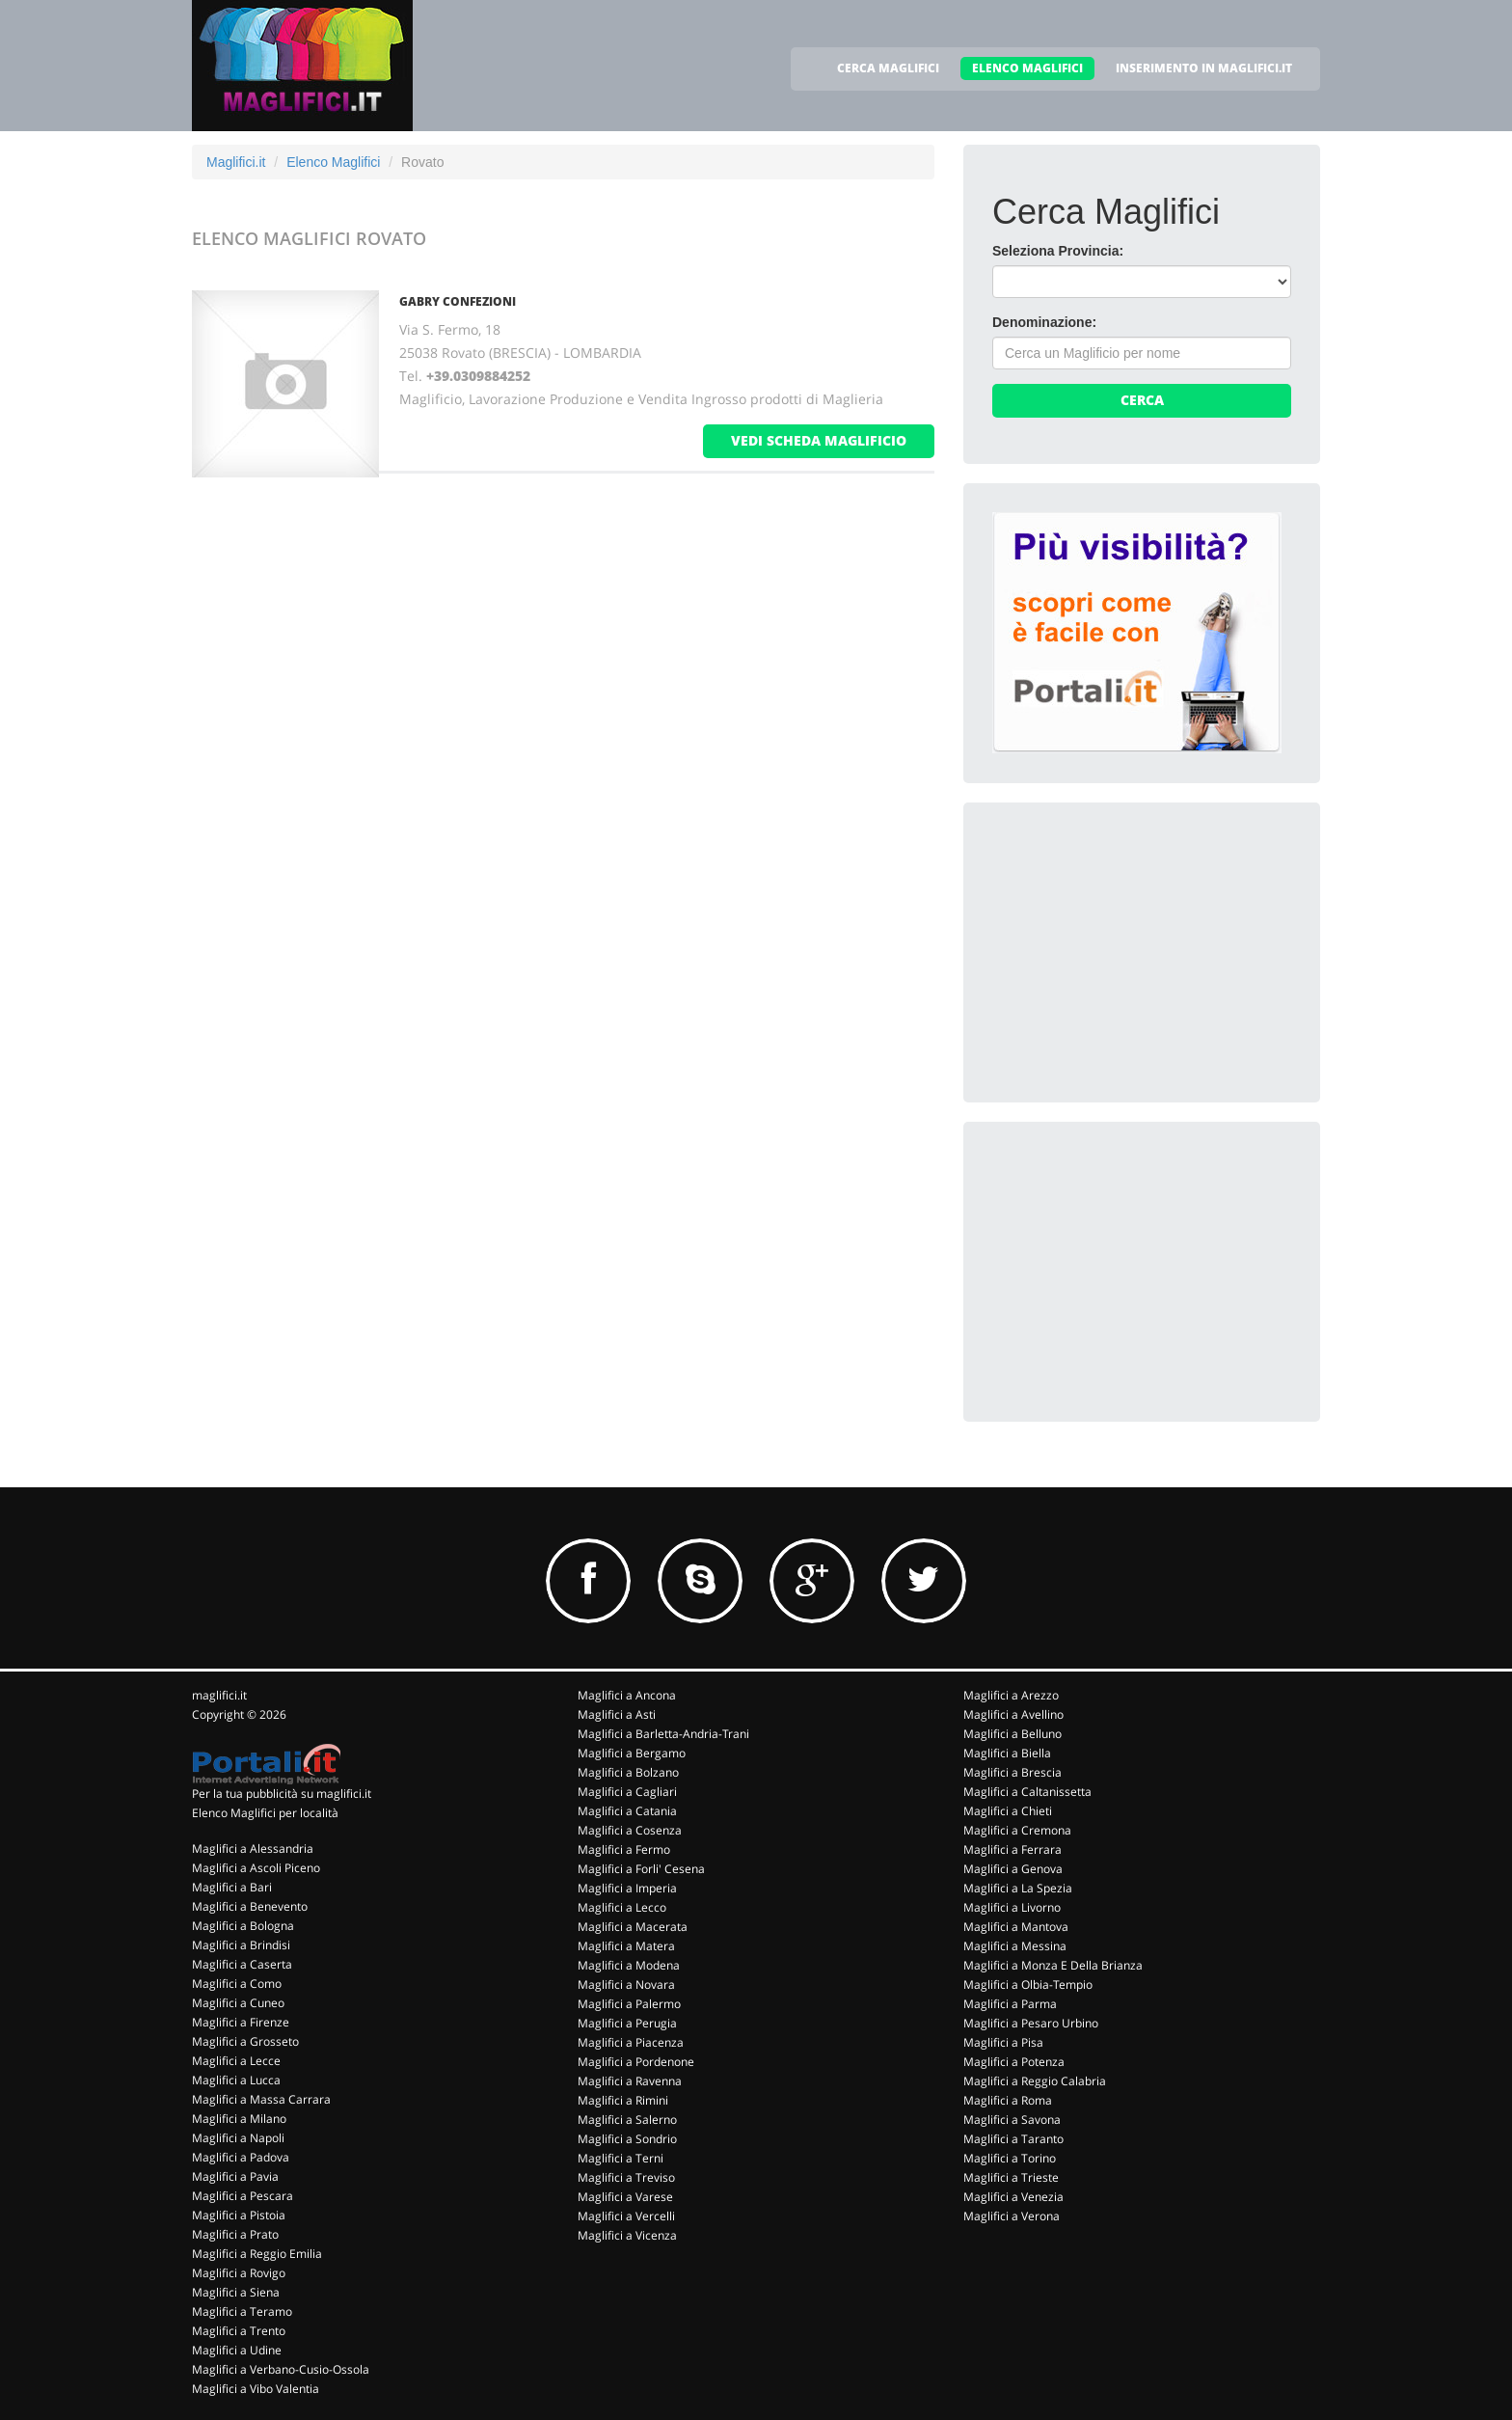 The width and height of the screenshot is (1512, 2420). I want to click on Maglifici a Pordenone, so click(636, 2061).